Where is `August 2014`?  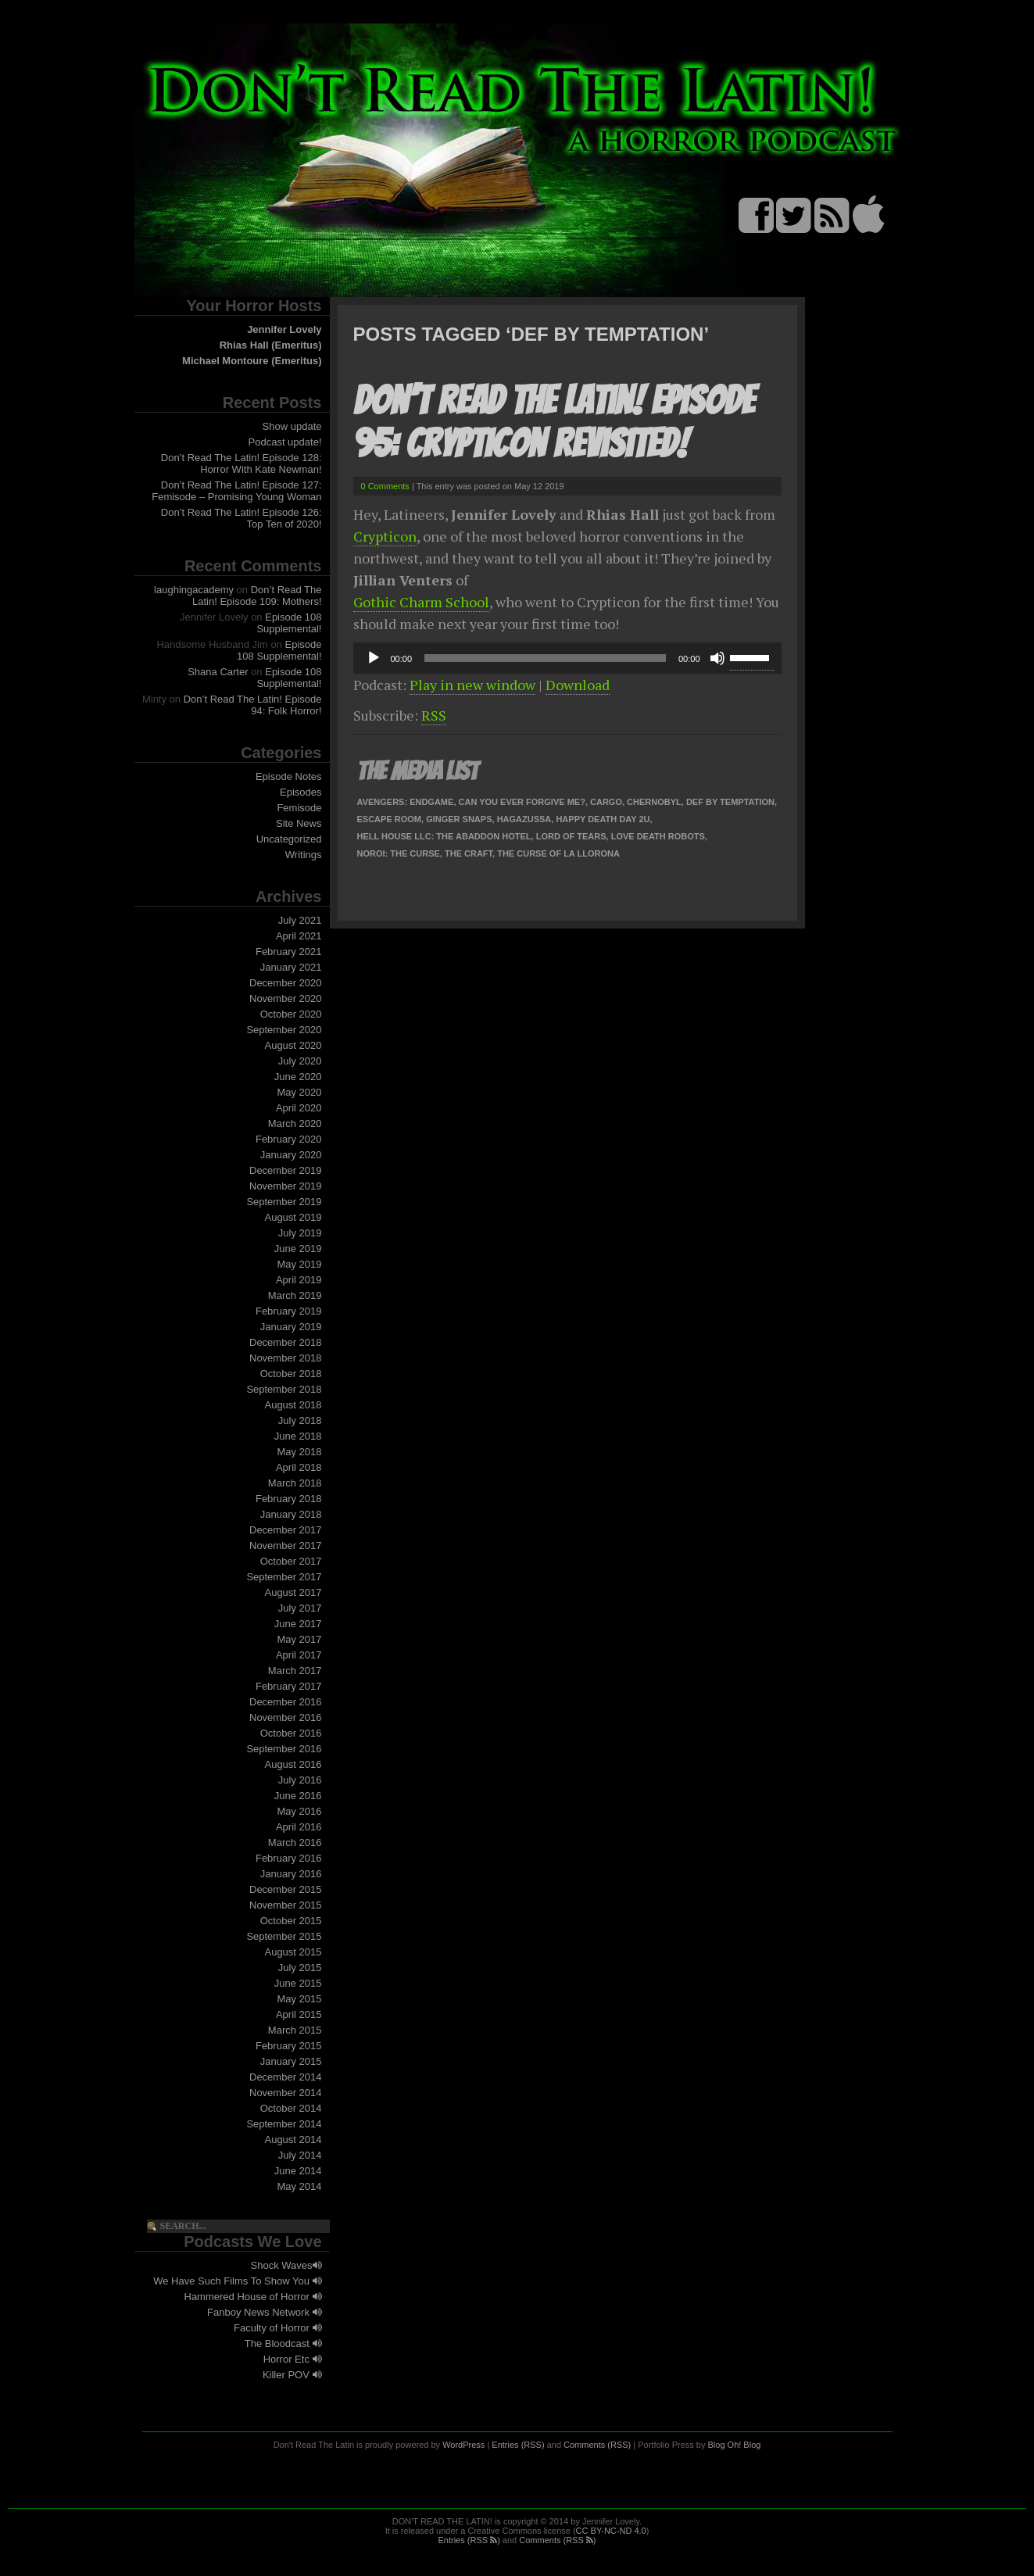 August 2014 is located at coordinates (292, 2139).